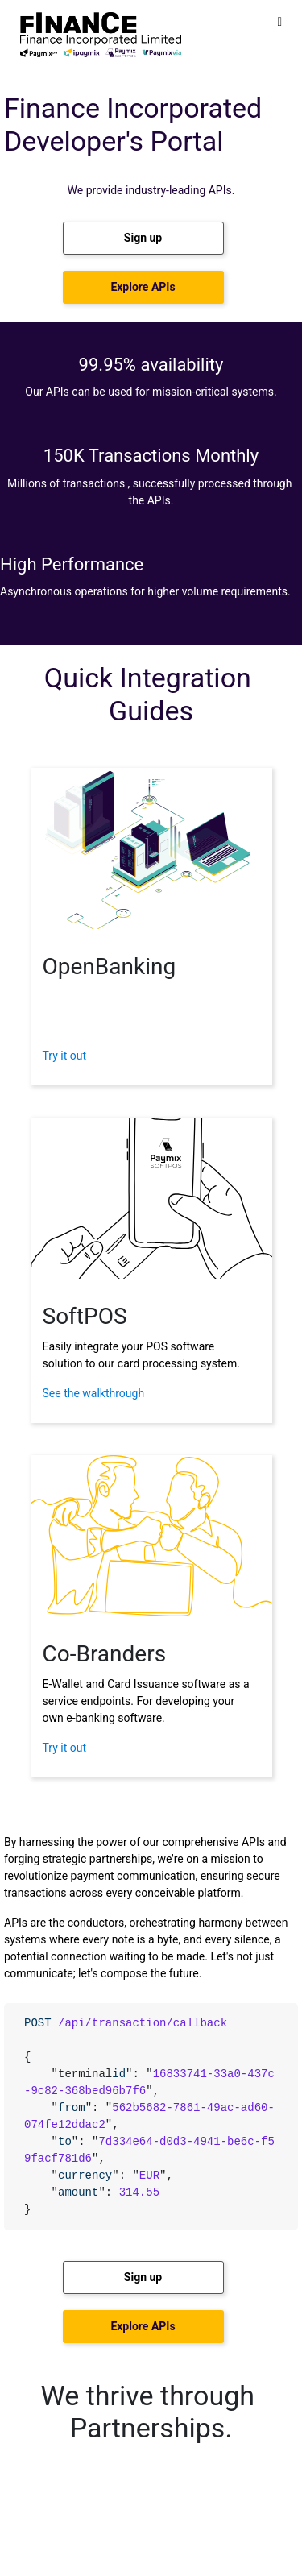  What do you see at coordinates (279, 21) in the screenshot?
I see `[Toggle]` at bounding box center [279, 21].